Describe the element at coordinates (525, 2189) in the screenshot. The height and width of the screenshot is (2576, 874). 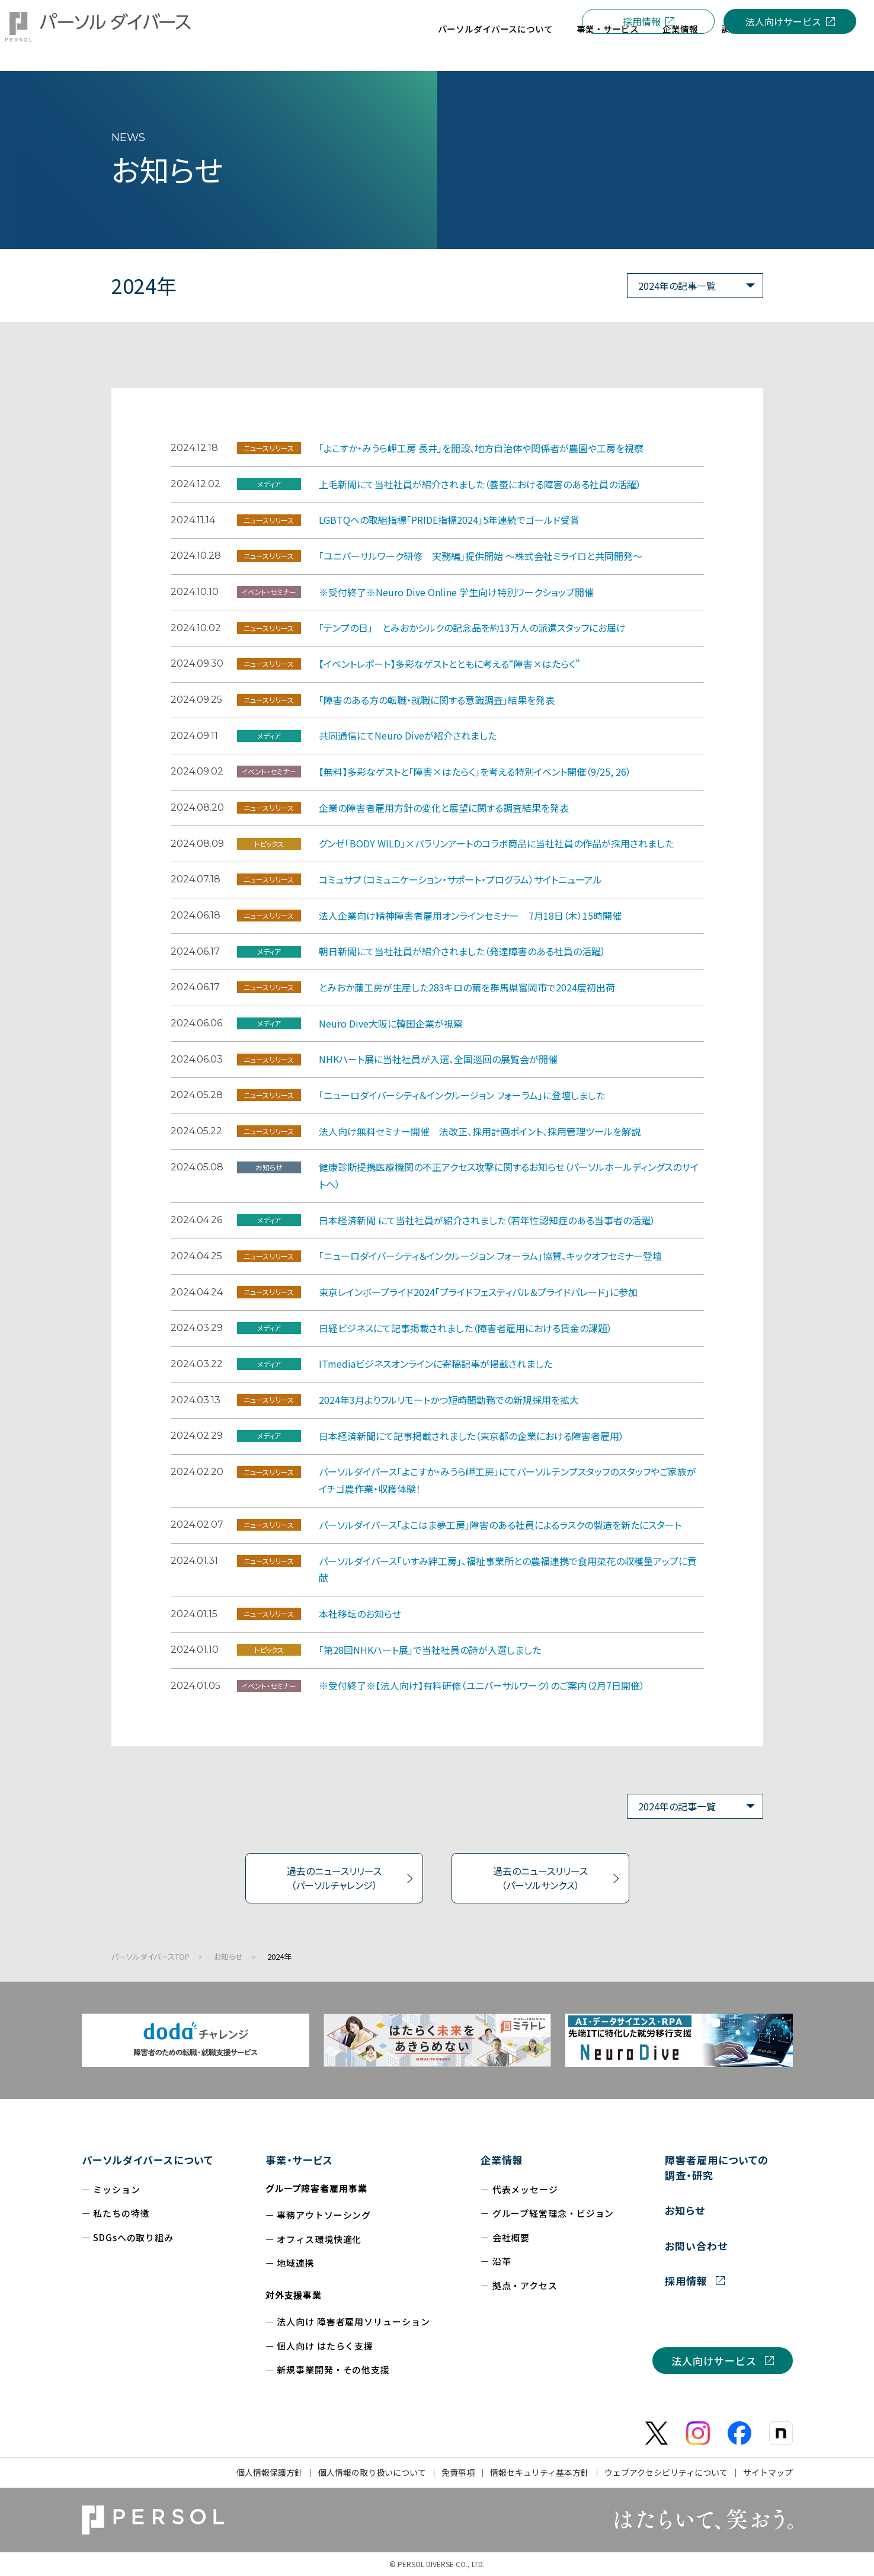
I see `代表メッセージ` at that location.